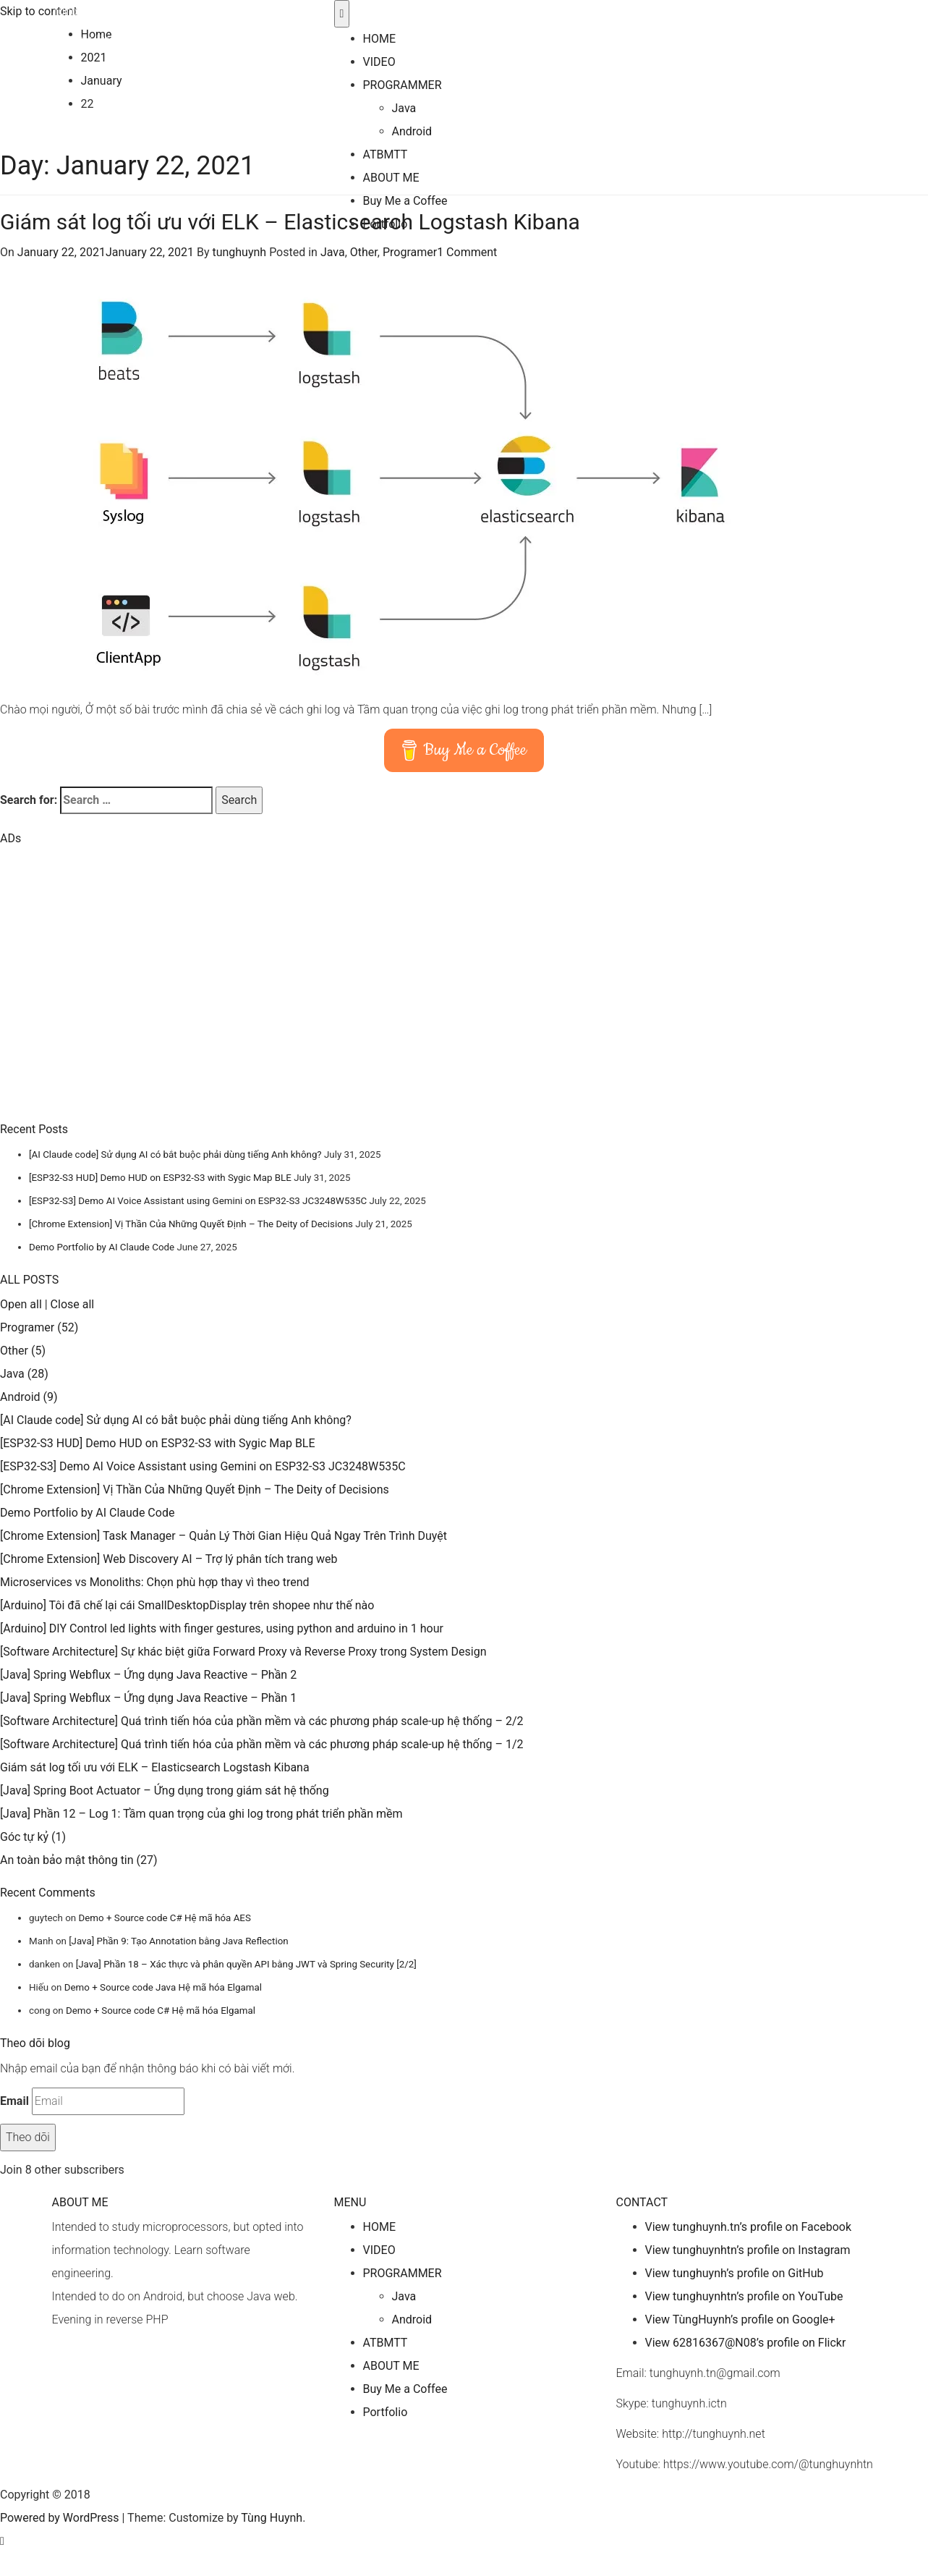  Describe the element at coordinates (201, 1814) in the screenshot. I see `[Java] Phần 12 – Log 1: Tầm quan trọng của ghi log trong phát triển phần mềm` at that location.